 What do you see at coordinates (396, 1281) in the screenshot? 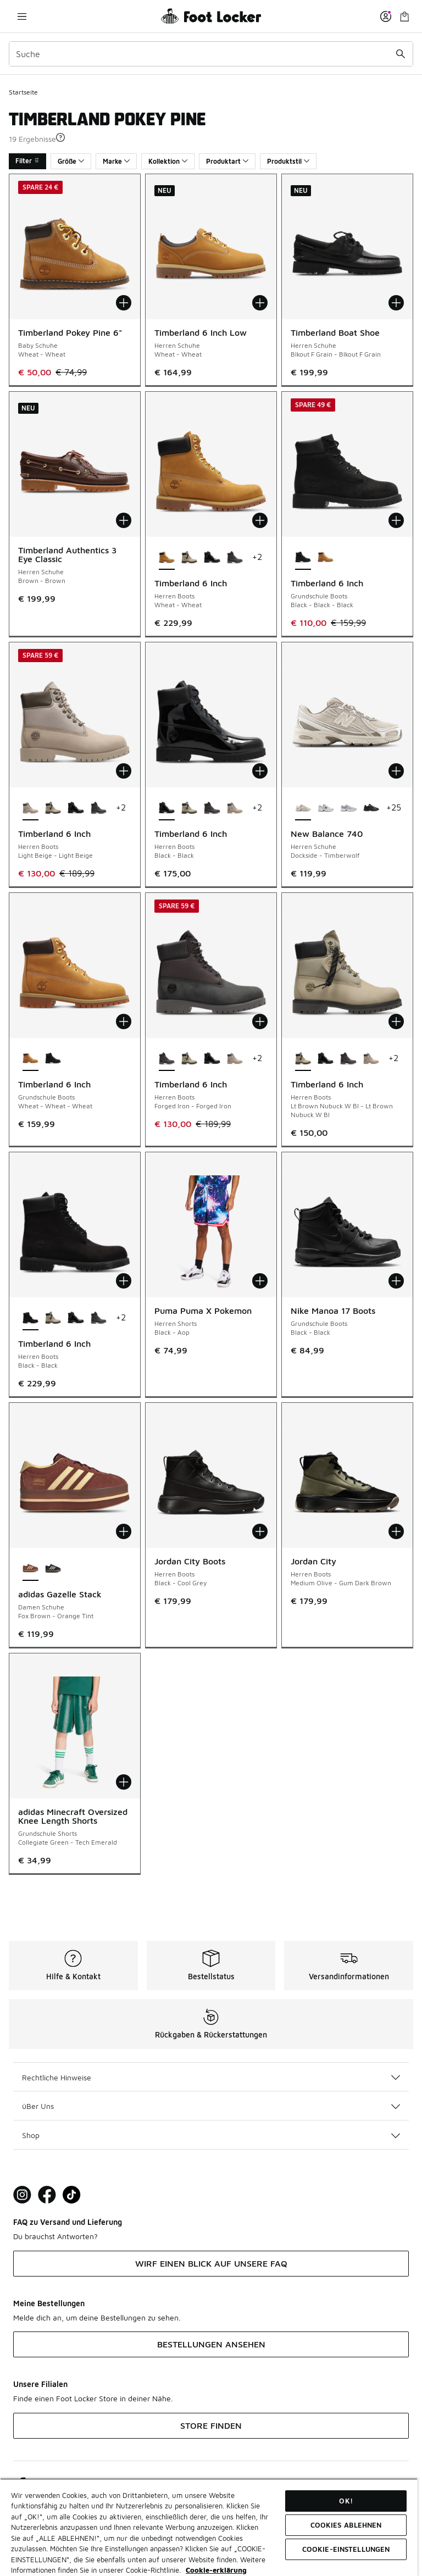
I see `[In den Warenkorb: Nike Manoa 17 Boots - Grundschule Boots - Black-Black]` at bounding box center [396, 1281].